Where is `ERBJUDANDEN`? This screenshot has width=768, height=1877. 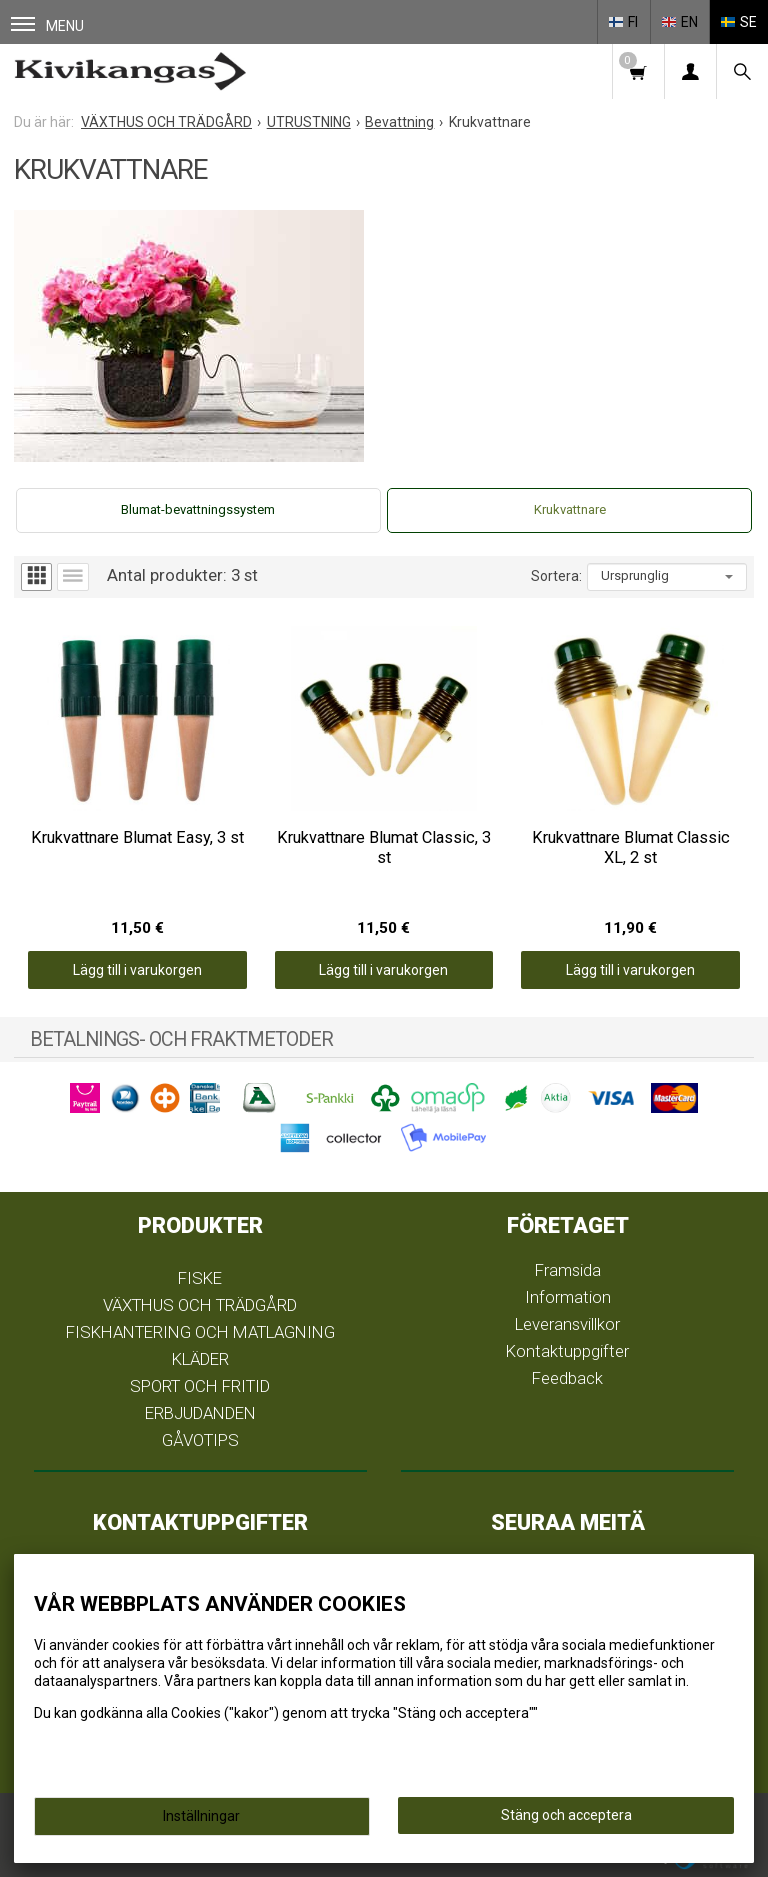 ERBJUDANDEN is located at coordinates (200, 1413).